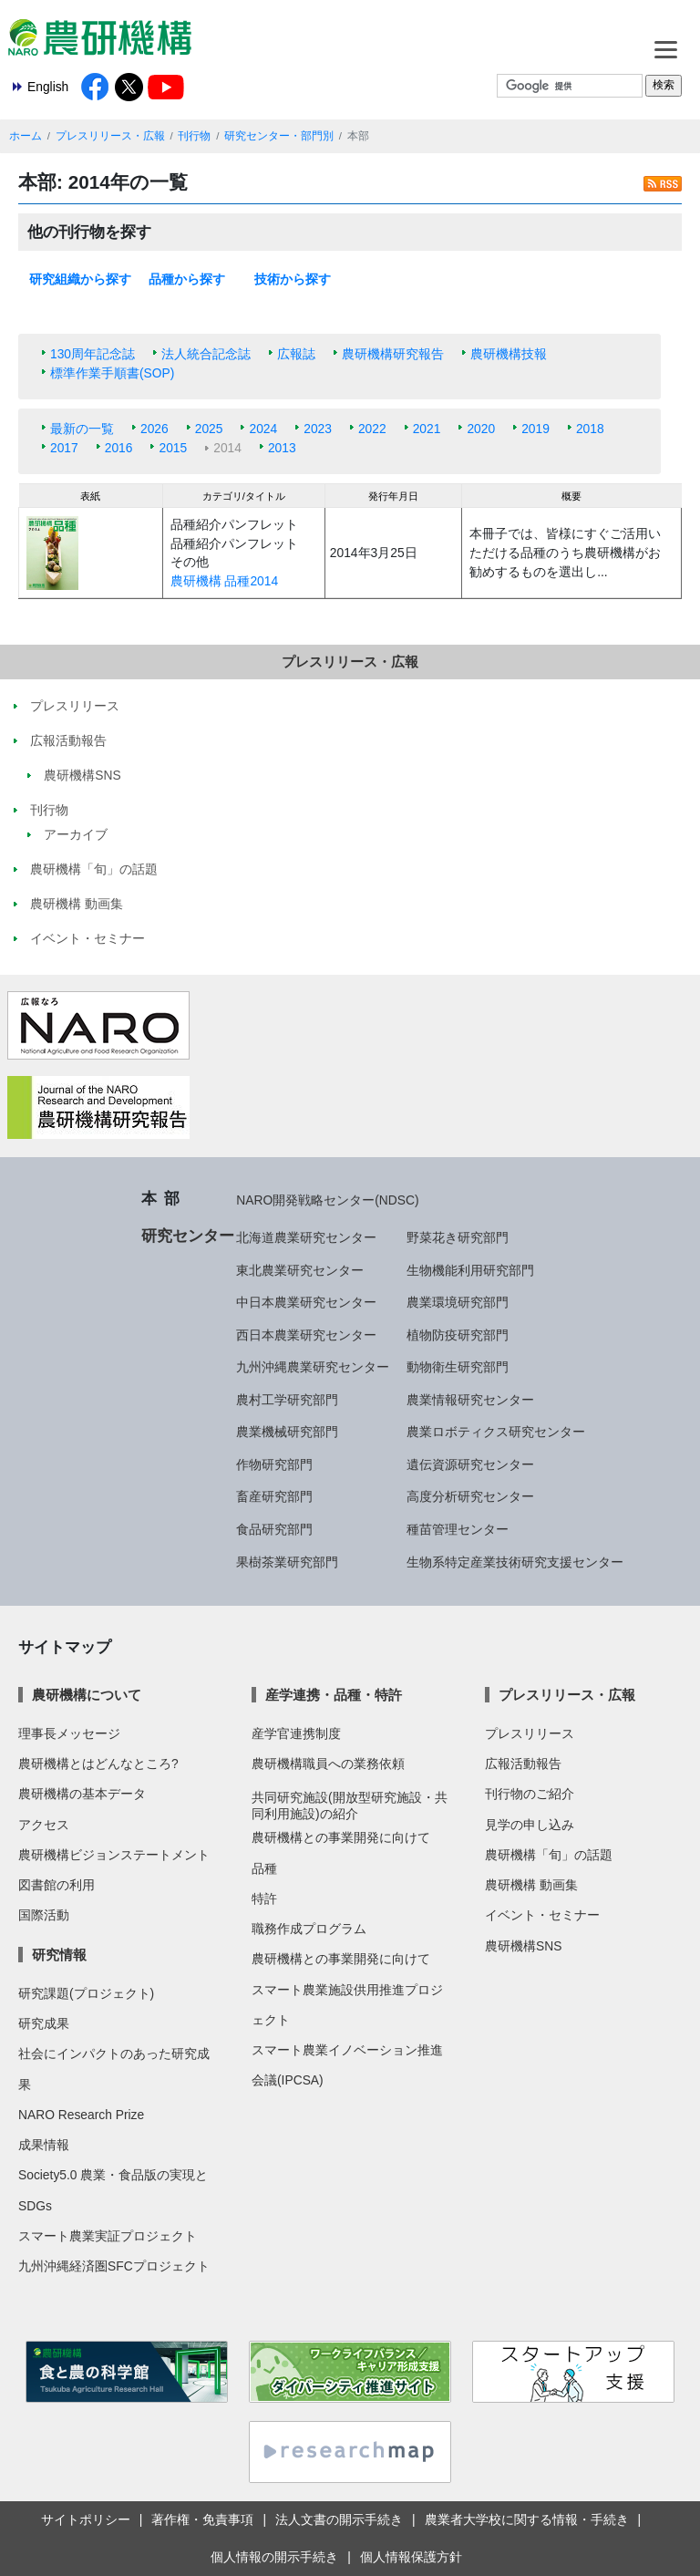 The height and width of the screenshot is (2576, 700). Describe the element at coordinates (328, 1763) in the screenshot. I see `農研機構職員への業務依頼` at that location.